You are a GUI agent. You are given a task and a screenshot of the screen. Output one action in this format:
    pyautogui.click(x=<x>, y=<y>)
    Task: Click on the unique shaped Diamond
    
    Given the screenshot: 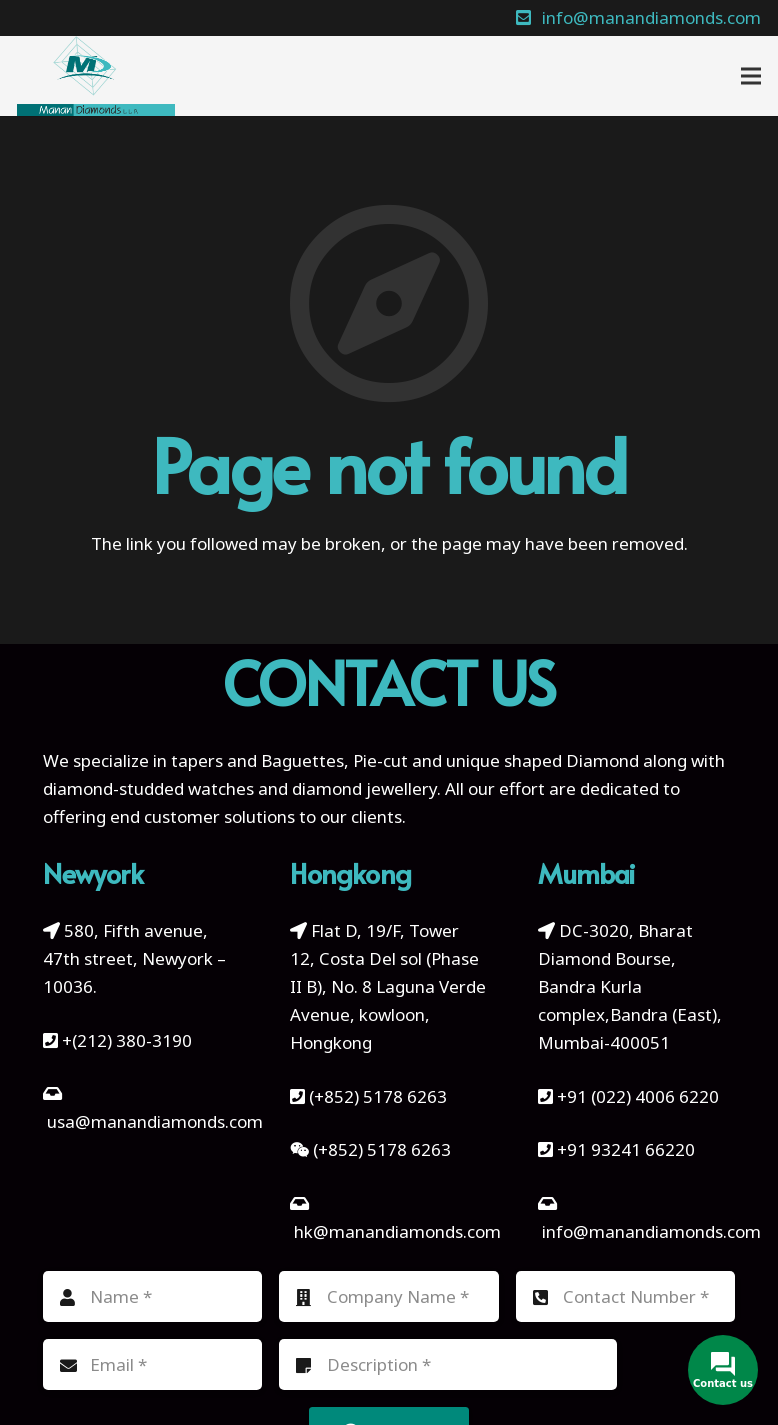 What is the action you would take?
    pyautogui.click(x=542, y=760)
    